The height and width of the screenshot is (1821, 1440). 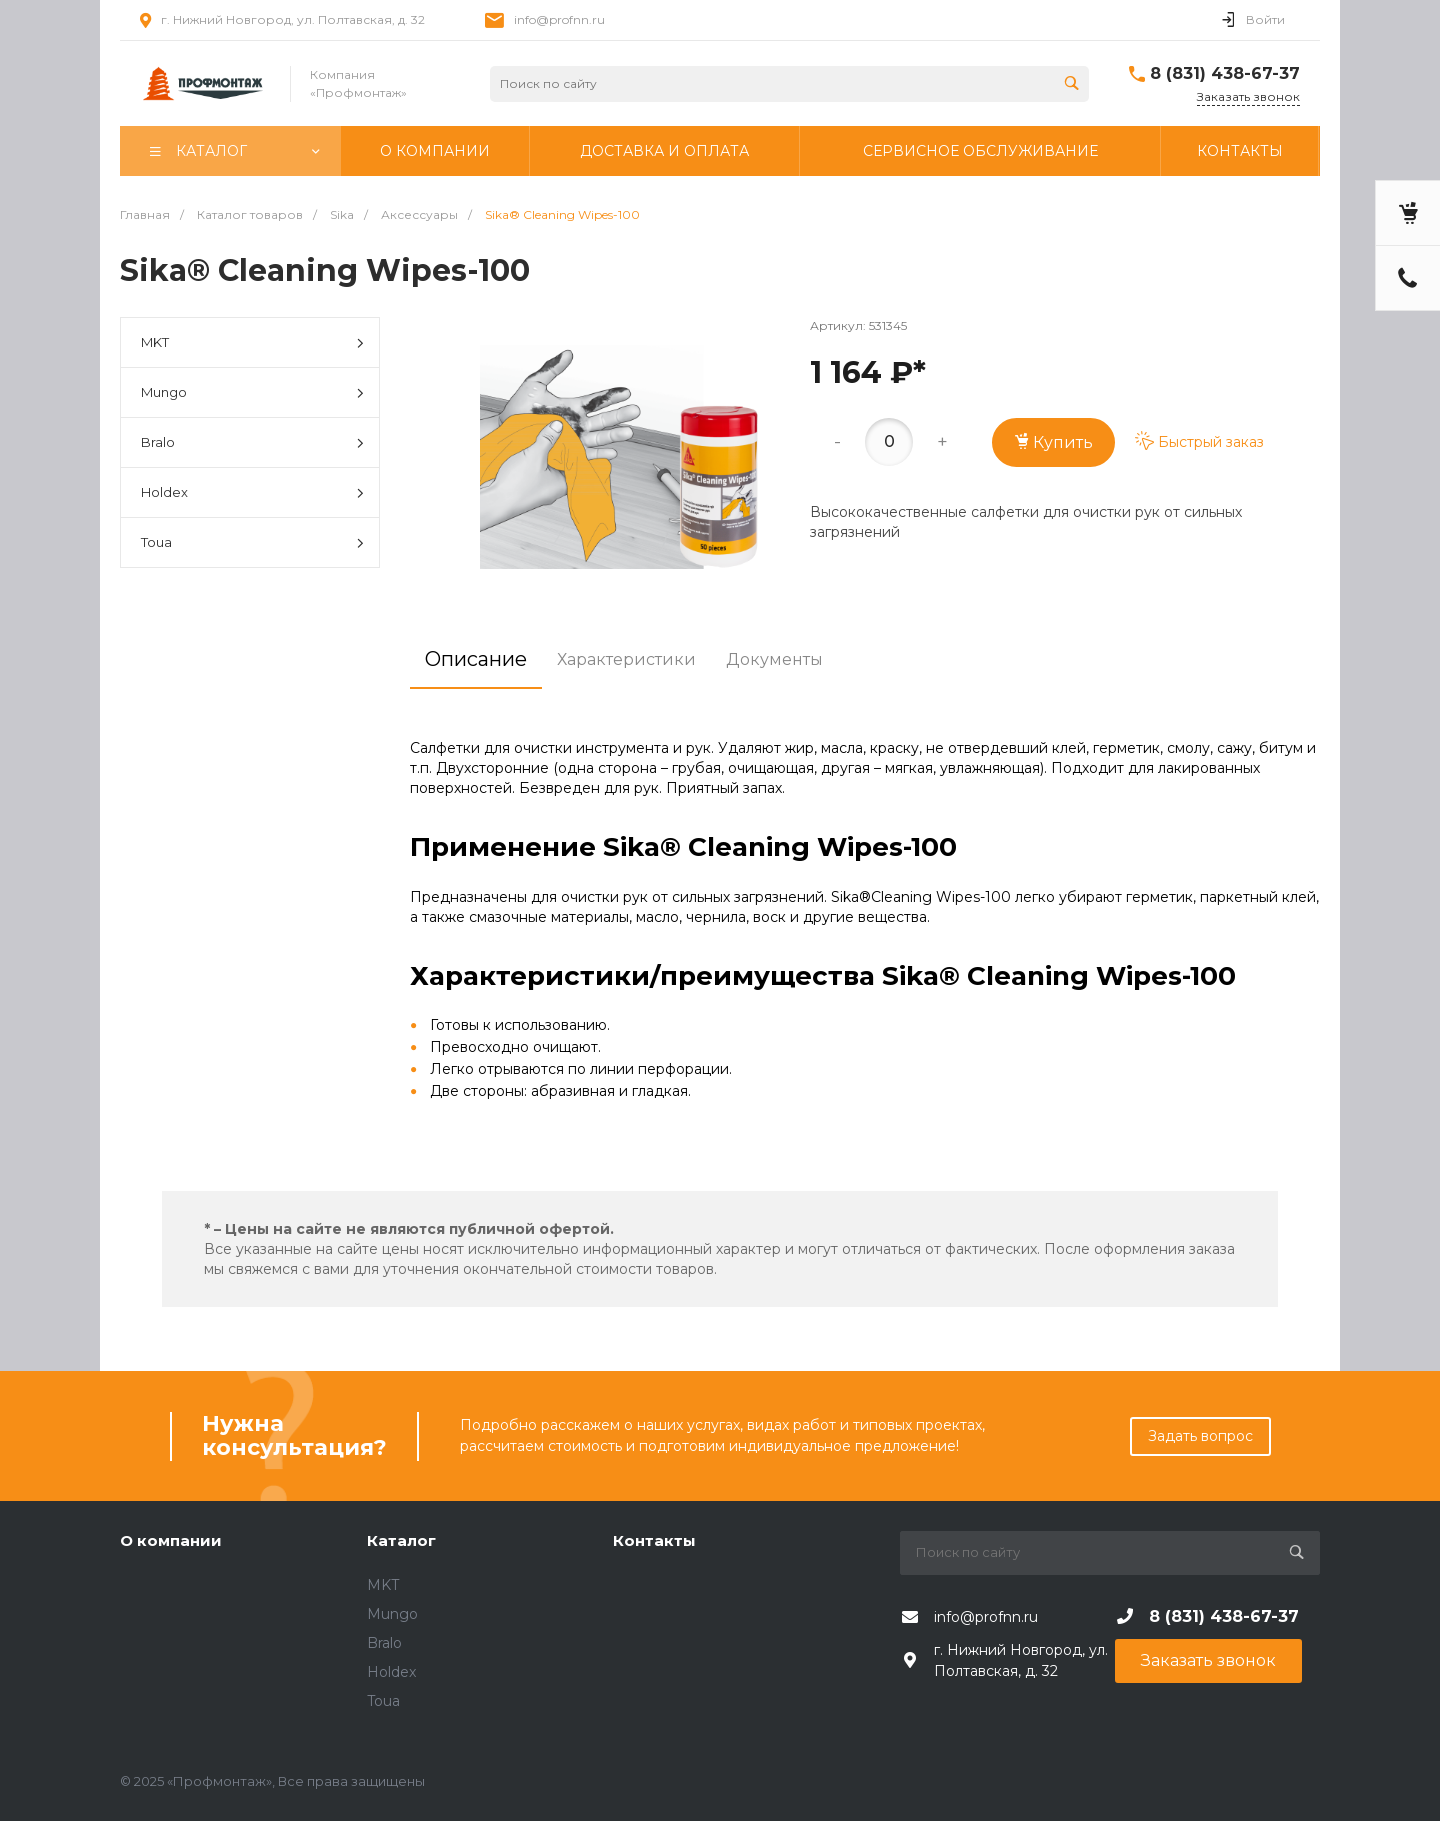 What do you see at coordinates (252, 343) in the screenshot?
I see `MKT` at bounding box center [252, 343].